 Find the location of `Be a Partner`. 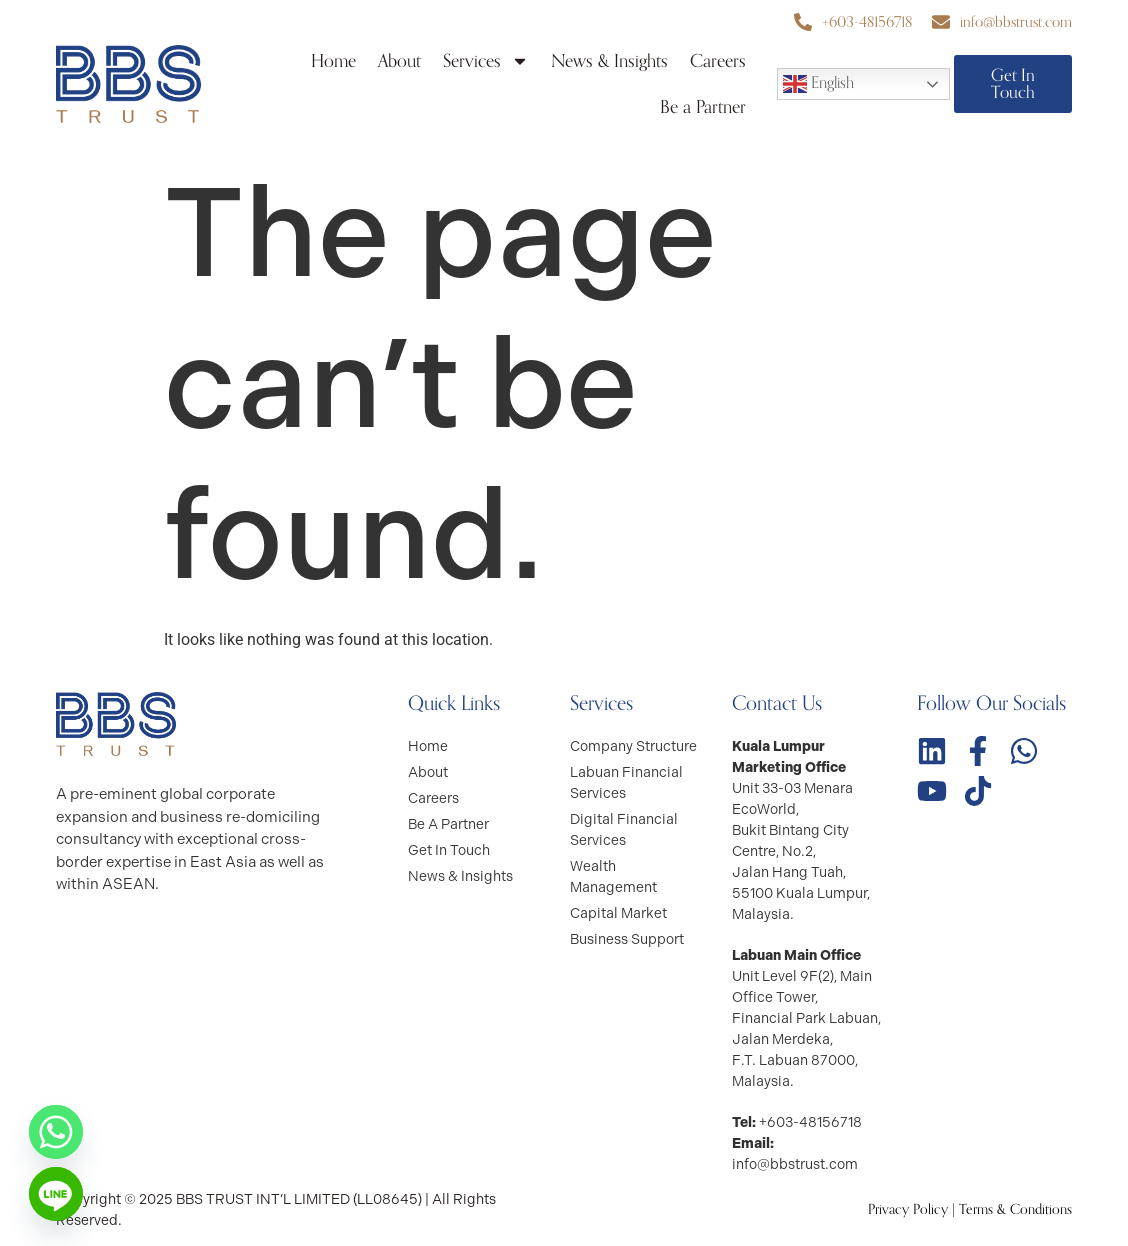

Be a Partner is located at coordinates (703, 107).